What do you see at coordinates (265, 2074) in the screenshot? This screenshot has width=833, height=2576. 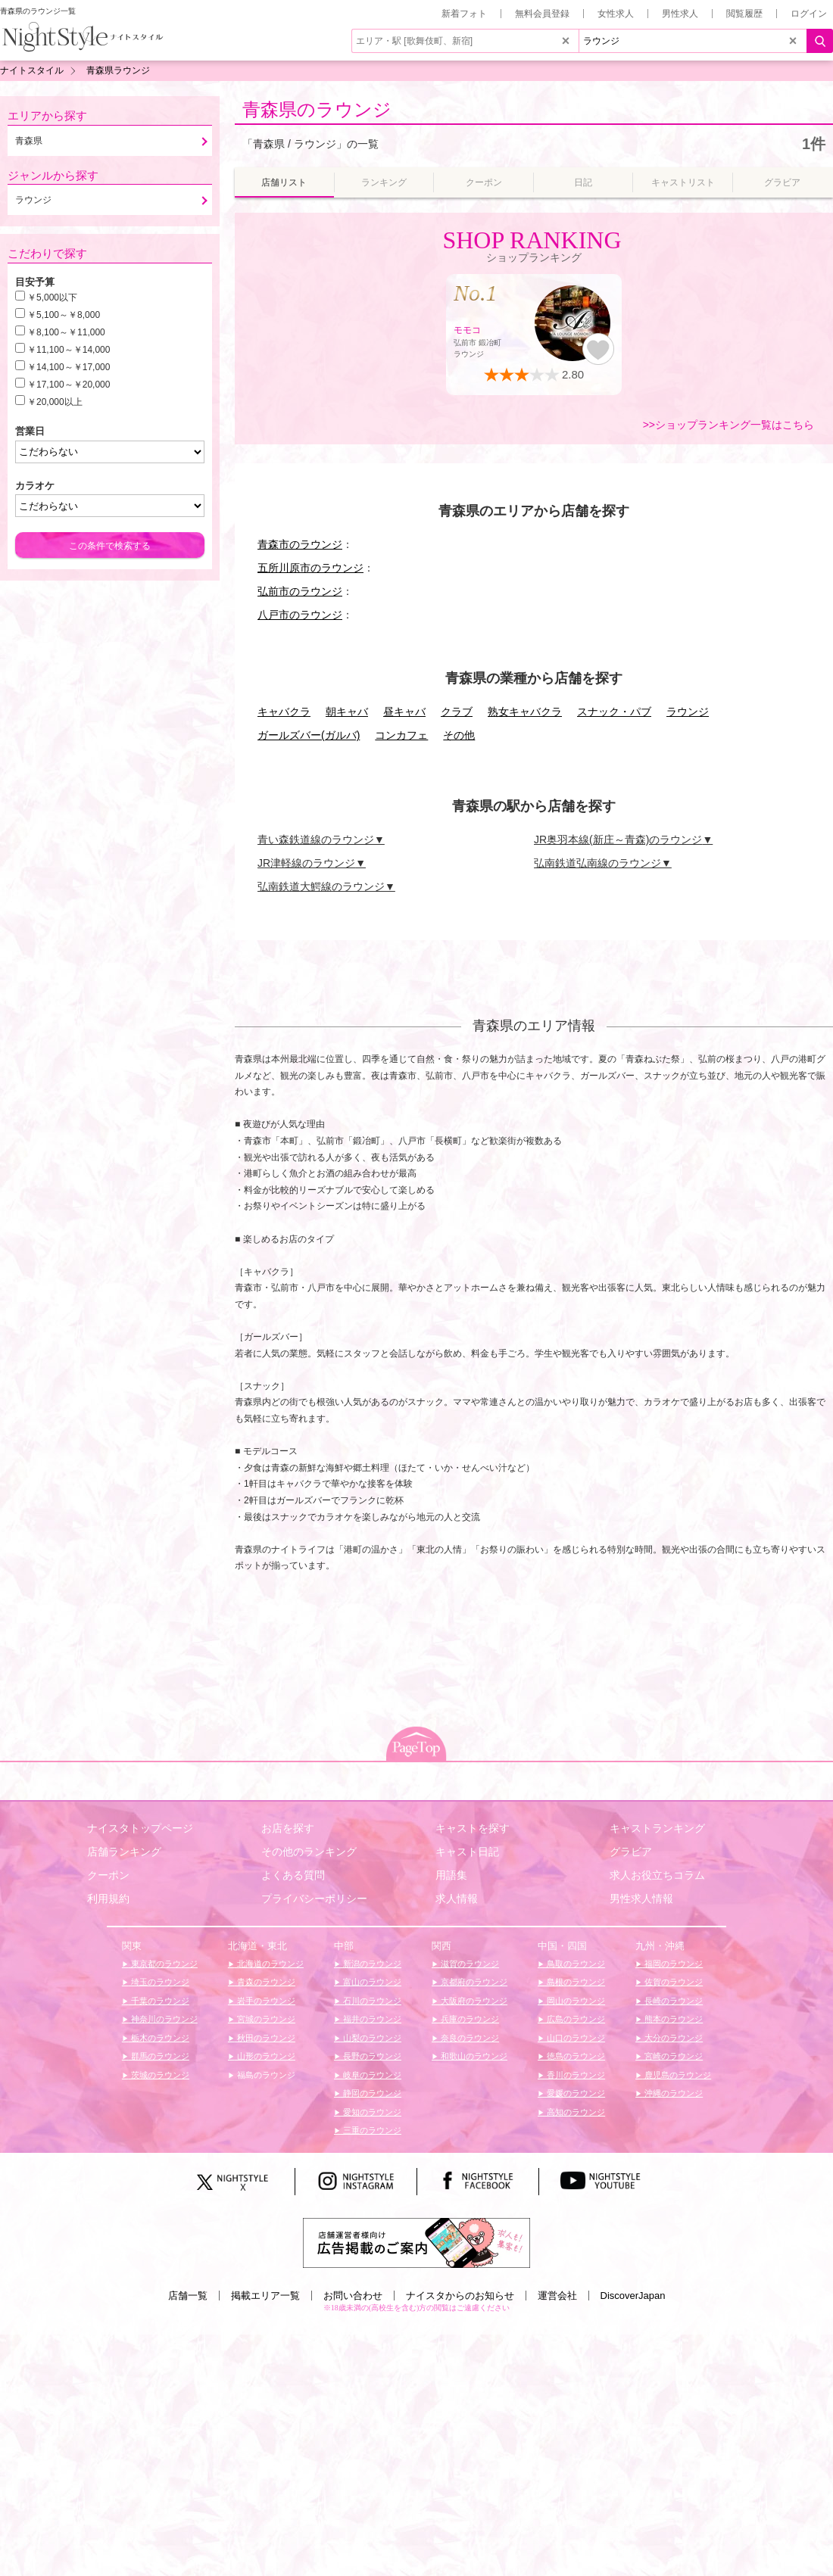 I see `福島のラウンジ` at bounding box center [265, 2074].